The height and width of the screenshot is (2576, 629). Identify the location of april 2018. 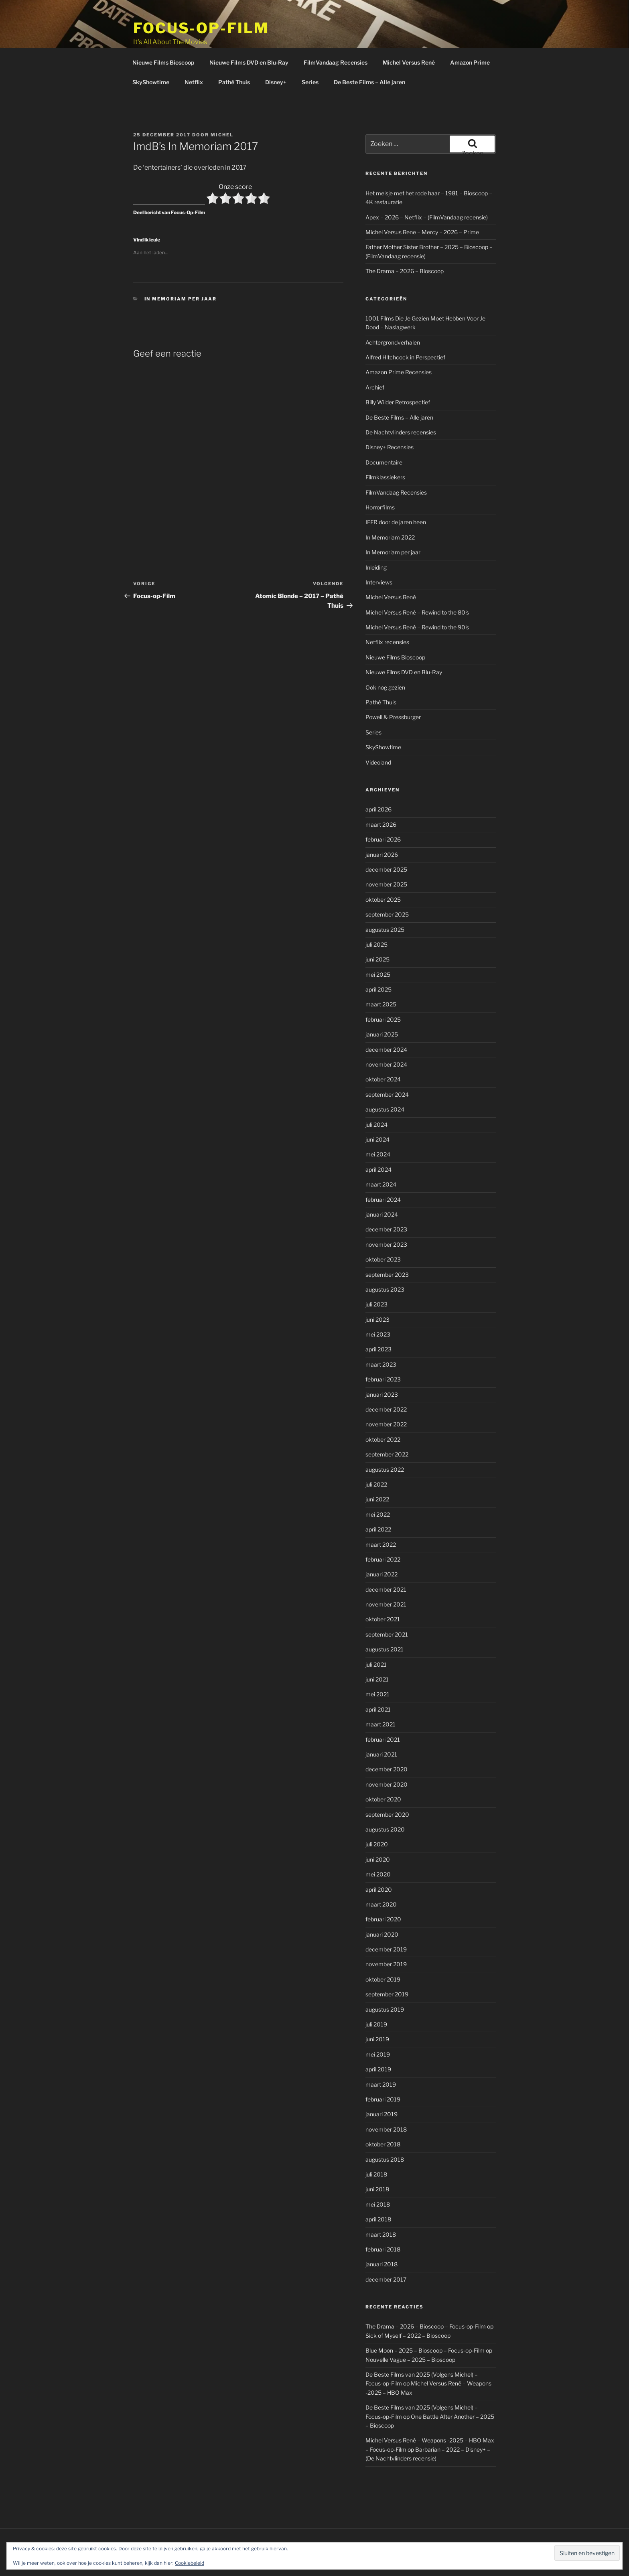
(378, 2189).